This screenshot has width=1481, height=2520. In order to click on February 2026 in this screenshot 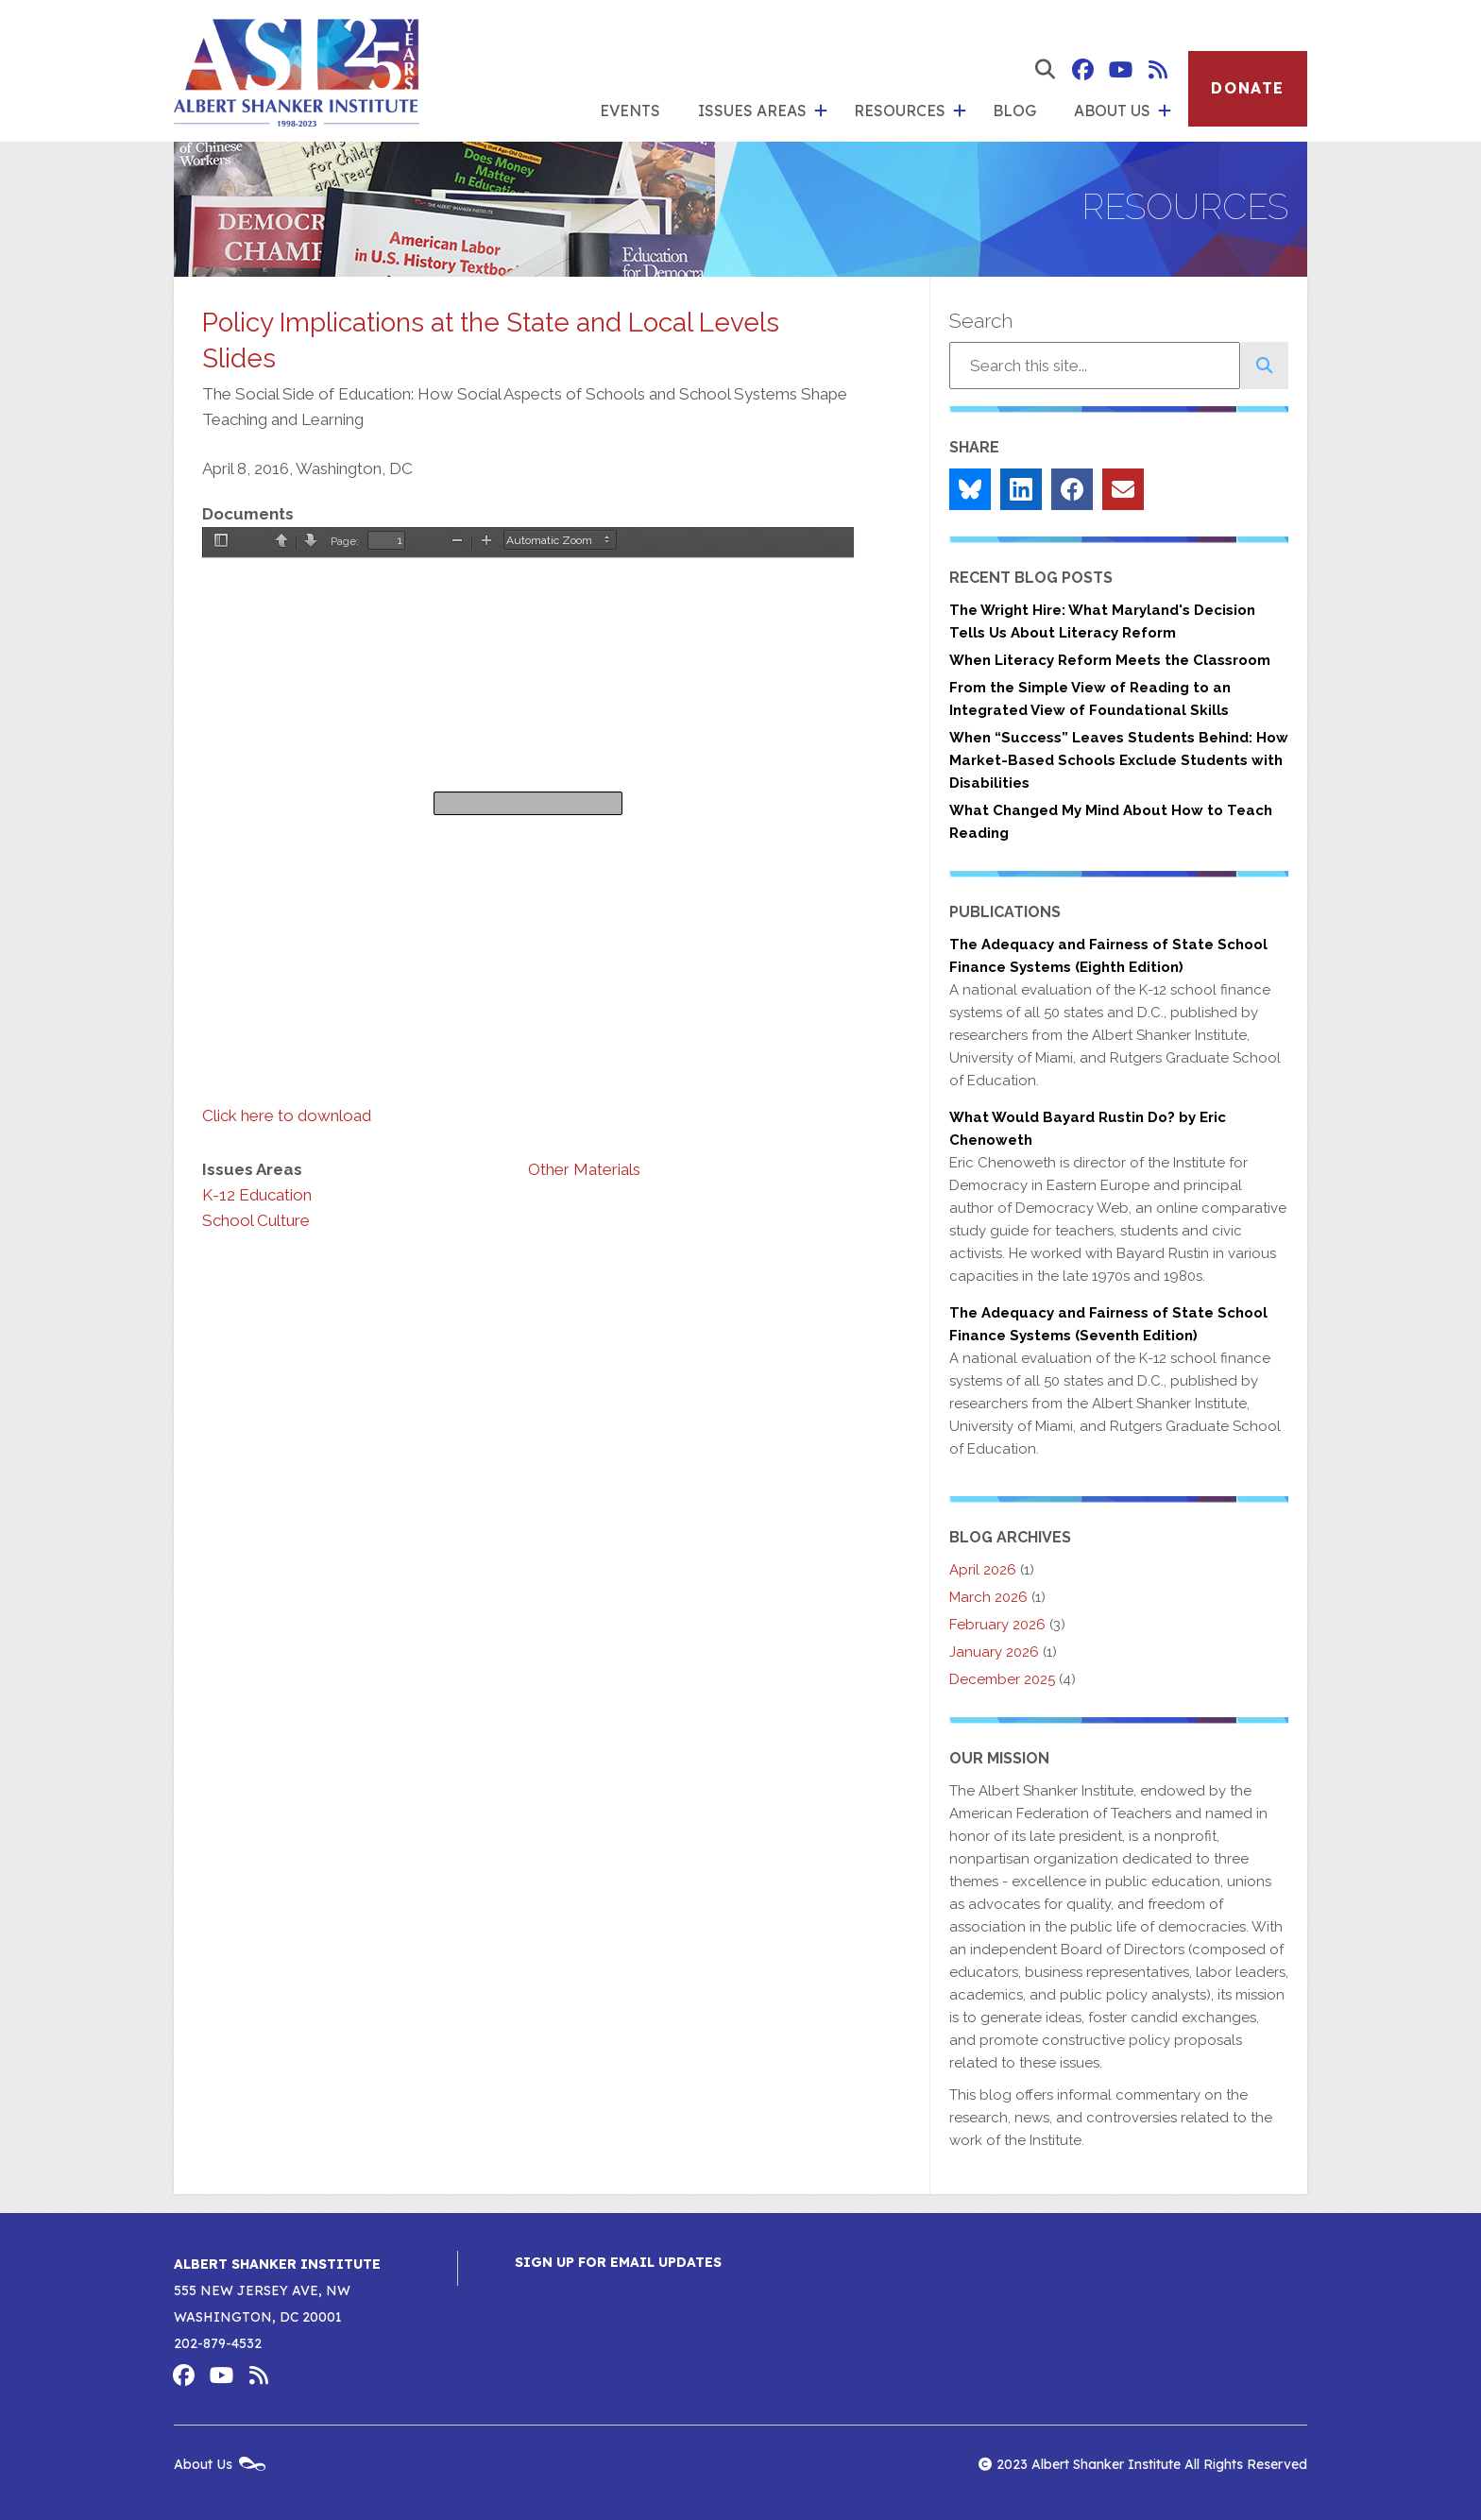, I will do `click(997, 1624)`.